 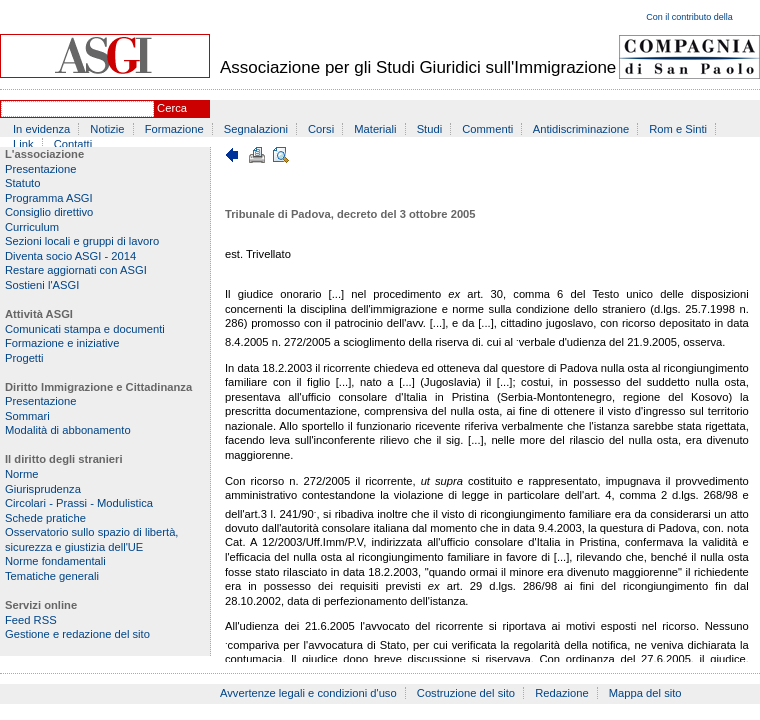 What do you see at coordinates (42, 285) in the screenshot?
I see `Sostieni l'ASGI` at bounding box center [42, 285].